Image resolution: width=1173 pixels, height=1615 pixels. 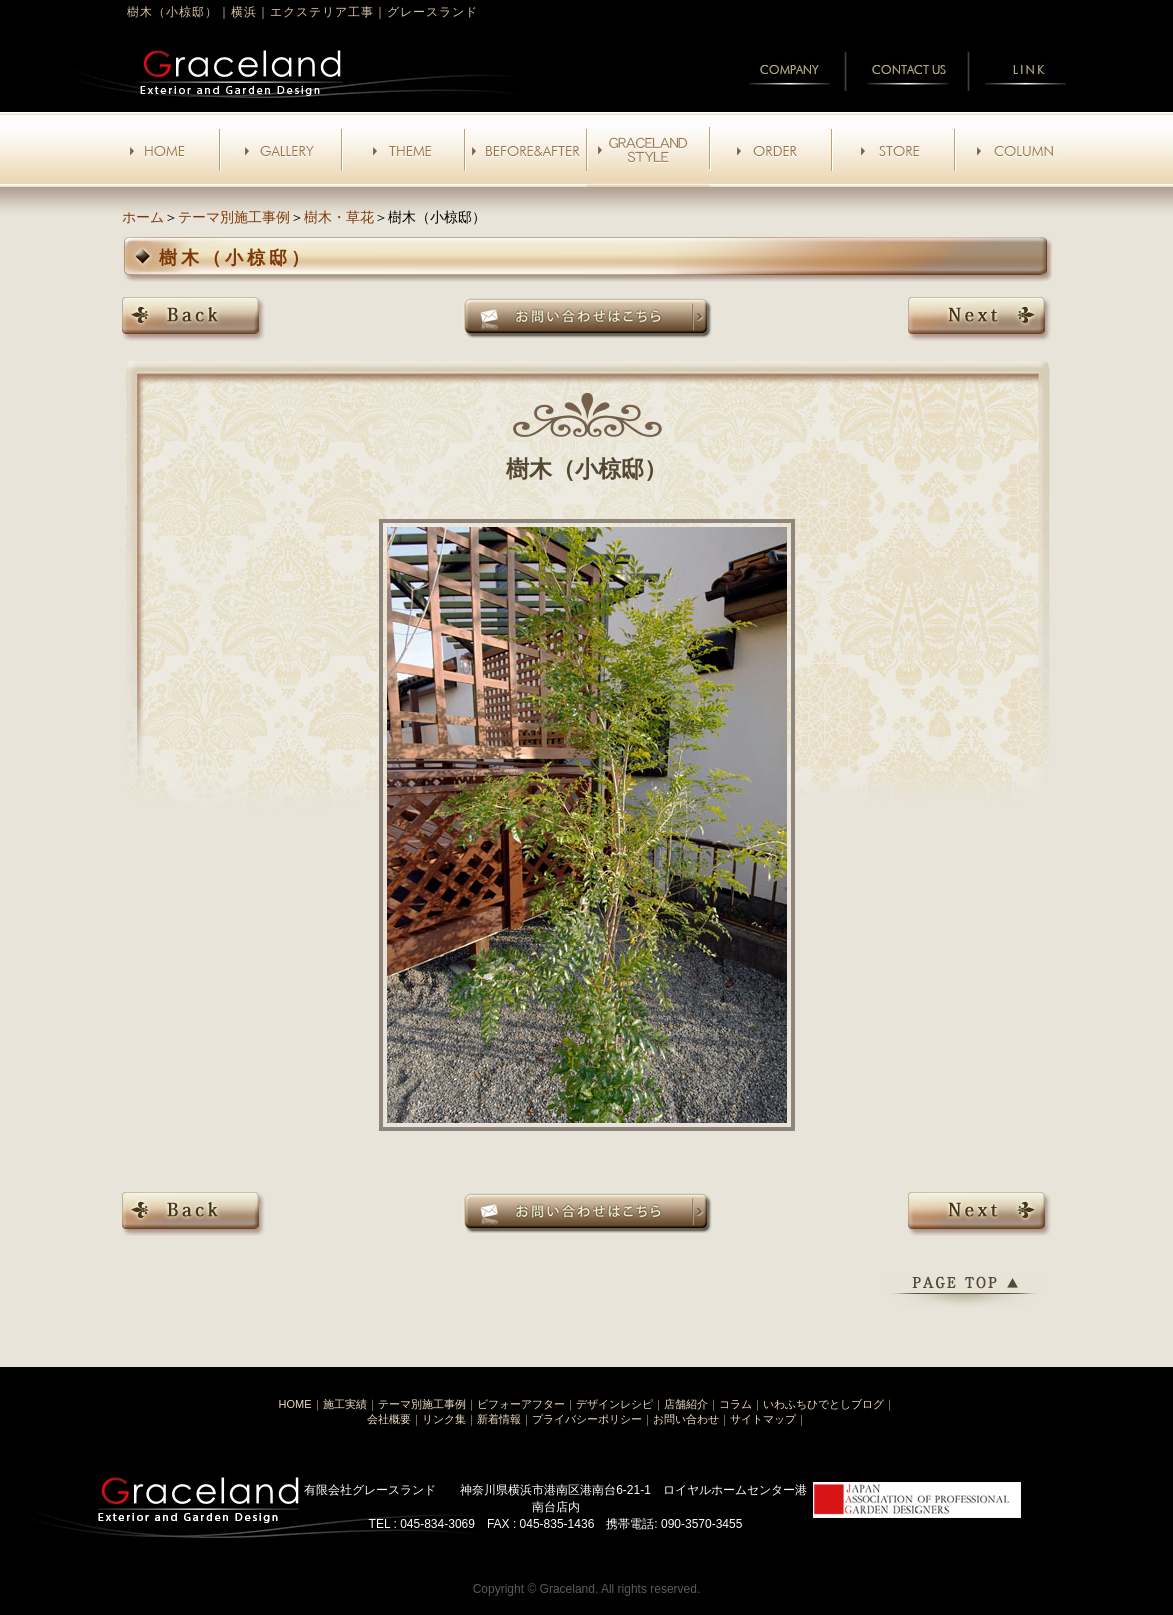 What do you see at coordinates (614, 1404) in the screenshot?
I see `デザインレシピ` at bounding box center [614, 1404].